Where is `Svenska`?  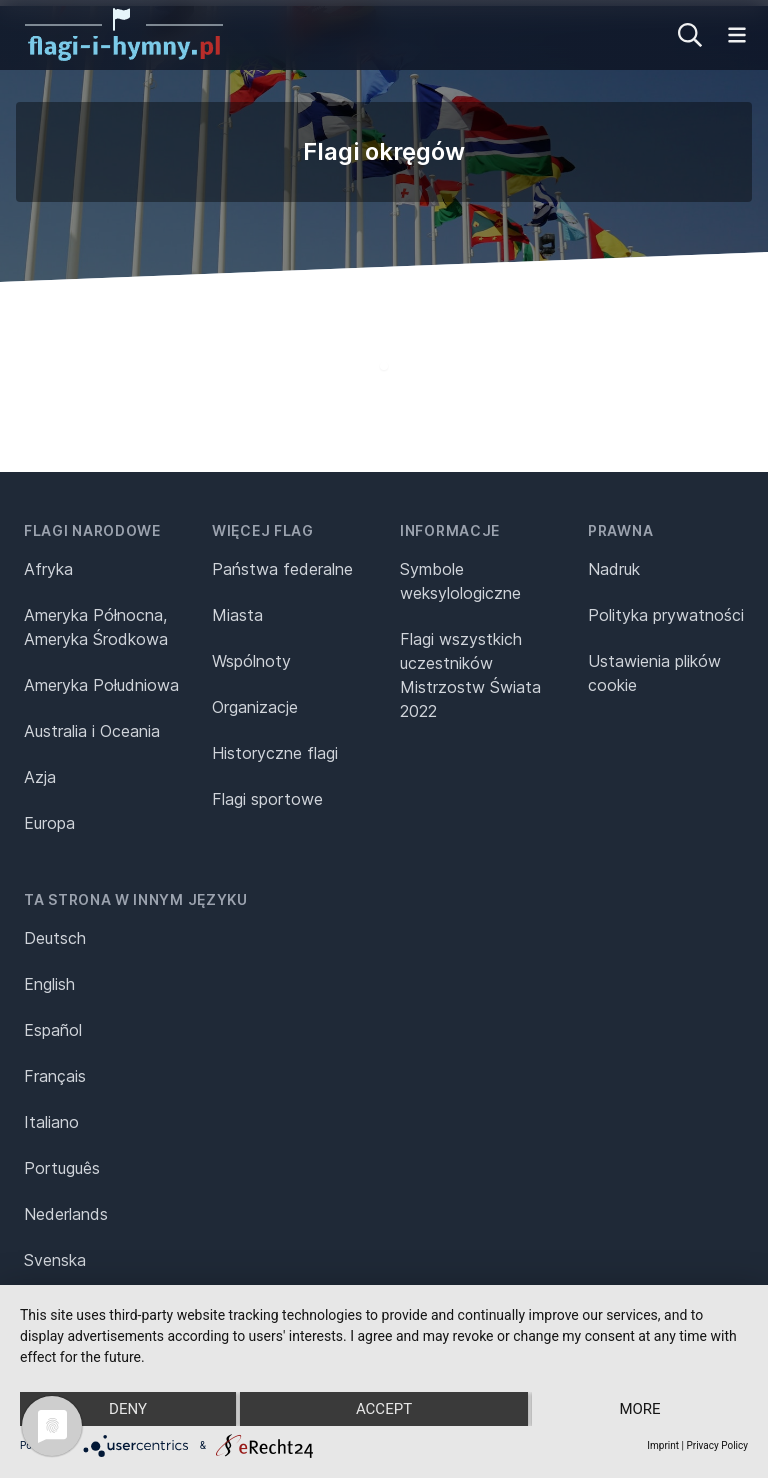 Svenska is located at coordinates (55, 1260).